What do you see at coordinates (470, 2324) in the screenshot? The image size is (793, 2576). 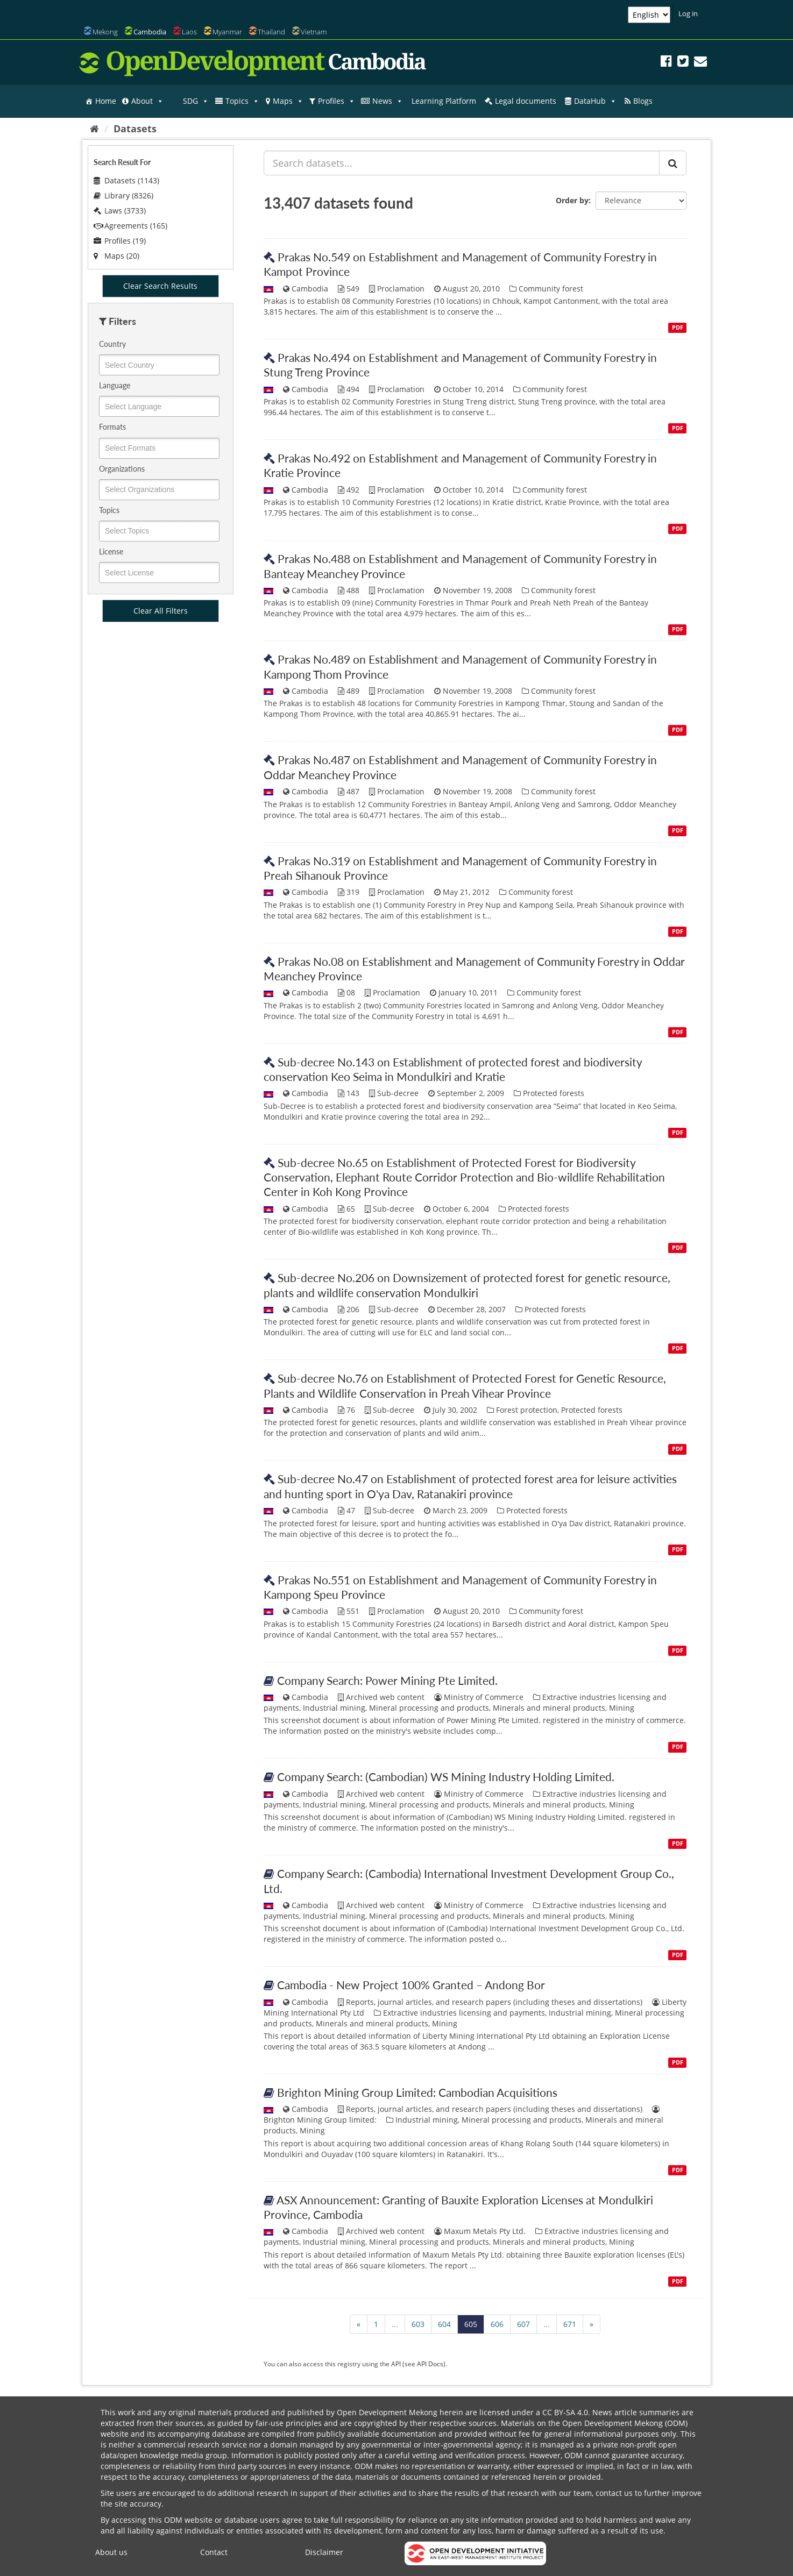 I see `605` at bounding box center [470, 2324].